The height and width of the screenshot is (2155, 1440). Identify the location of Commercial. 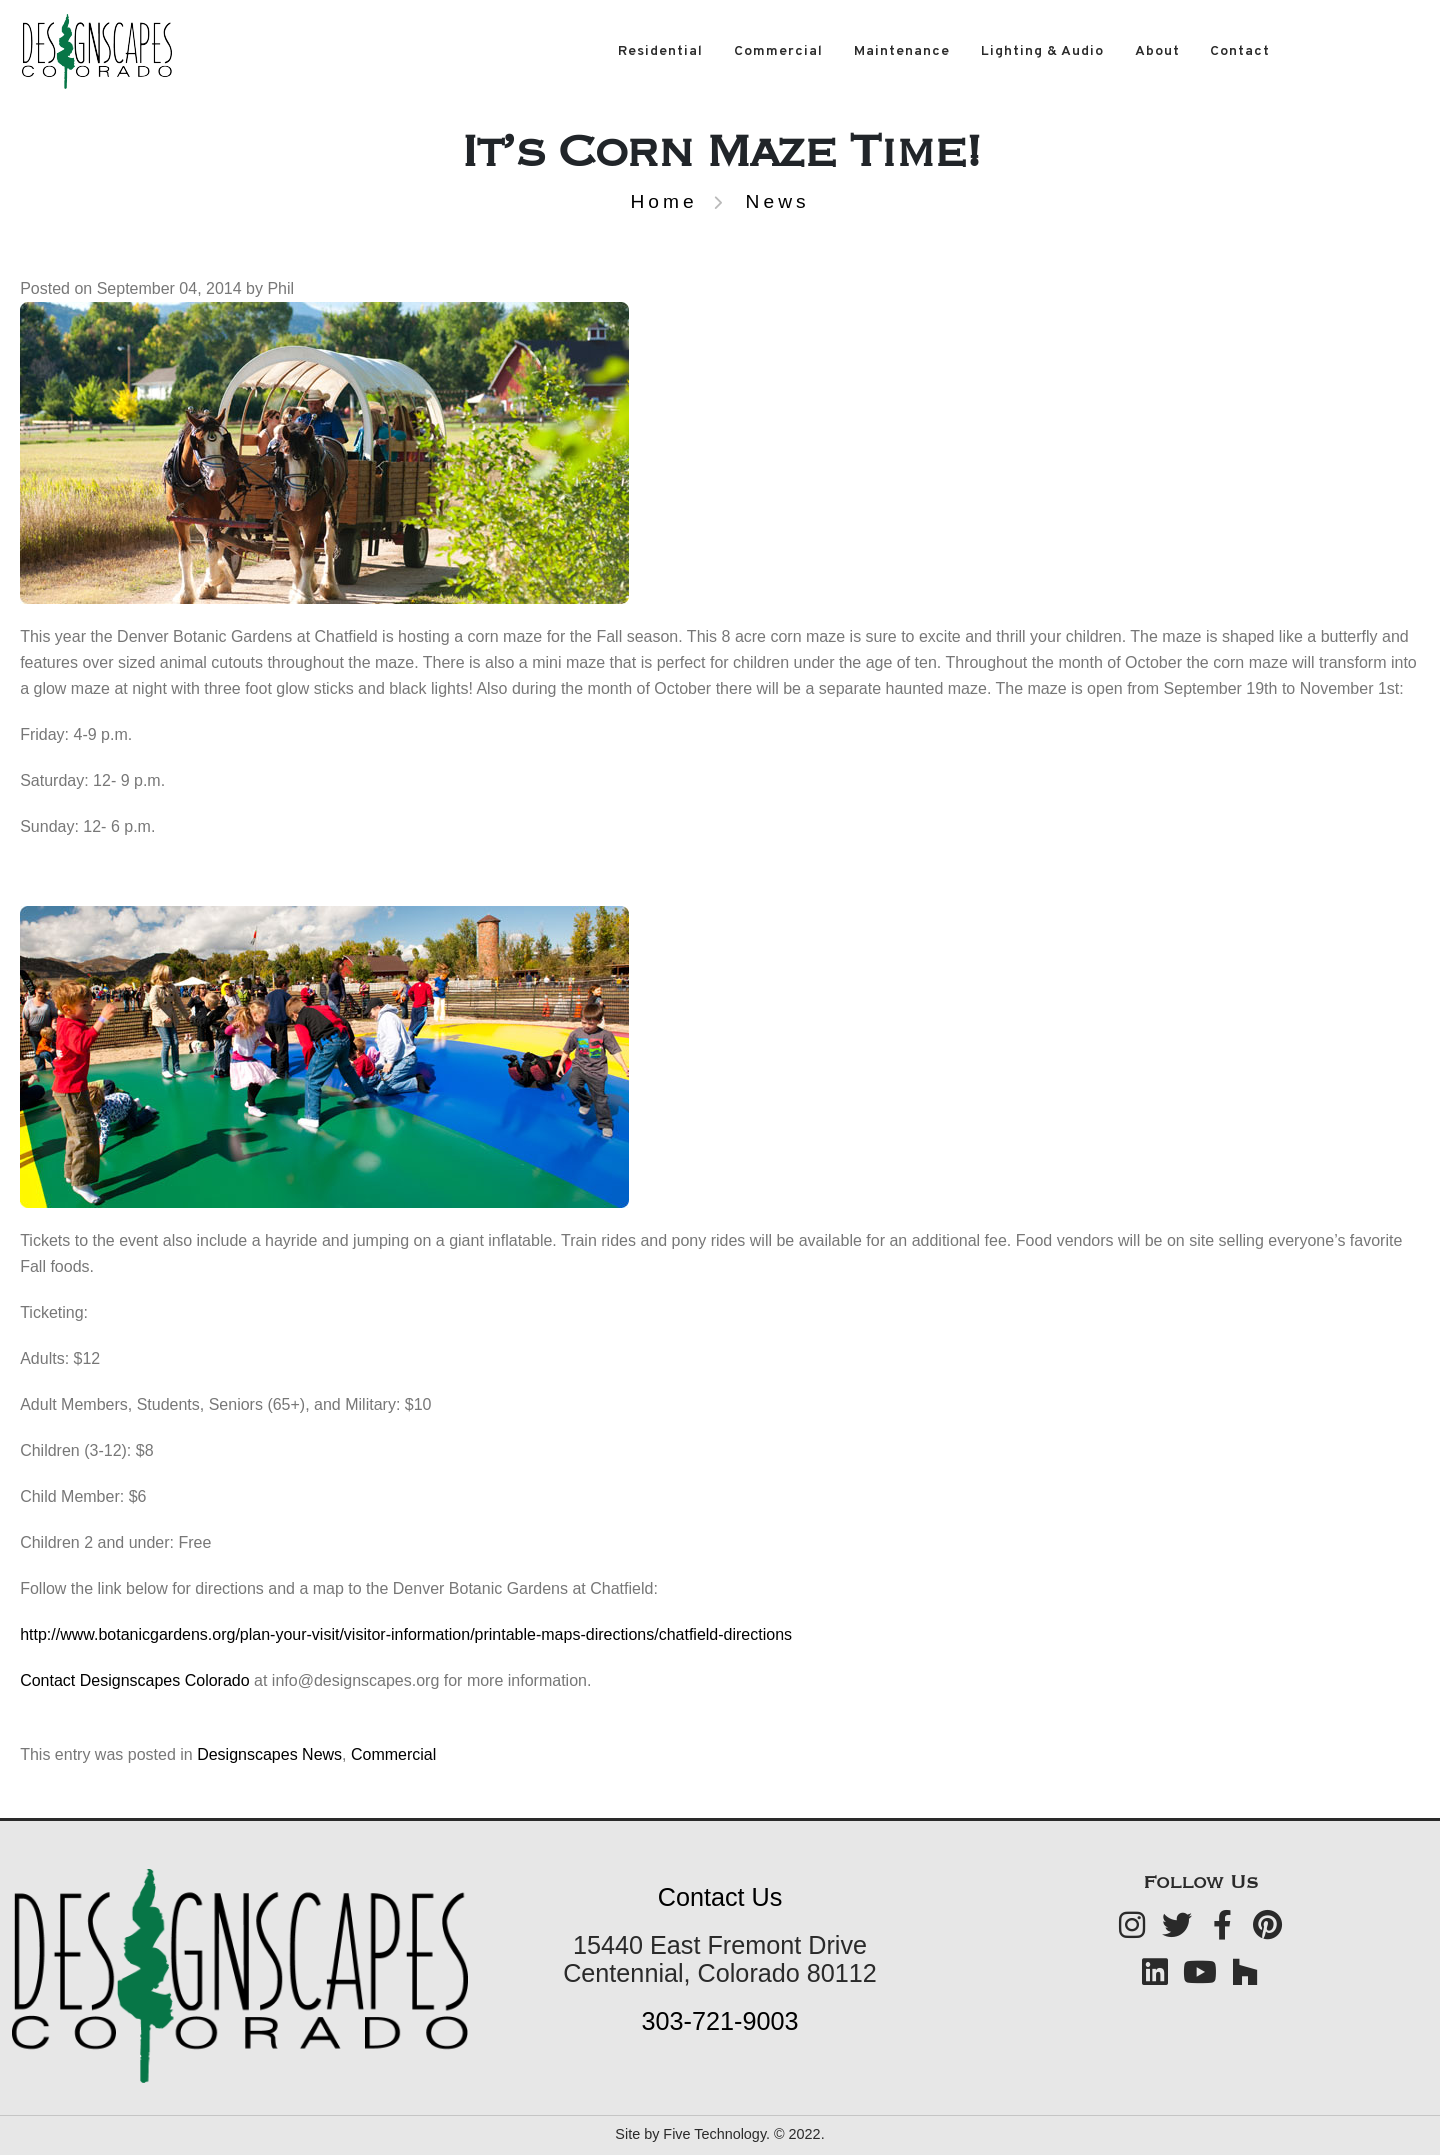
(778, 51).